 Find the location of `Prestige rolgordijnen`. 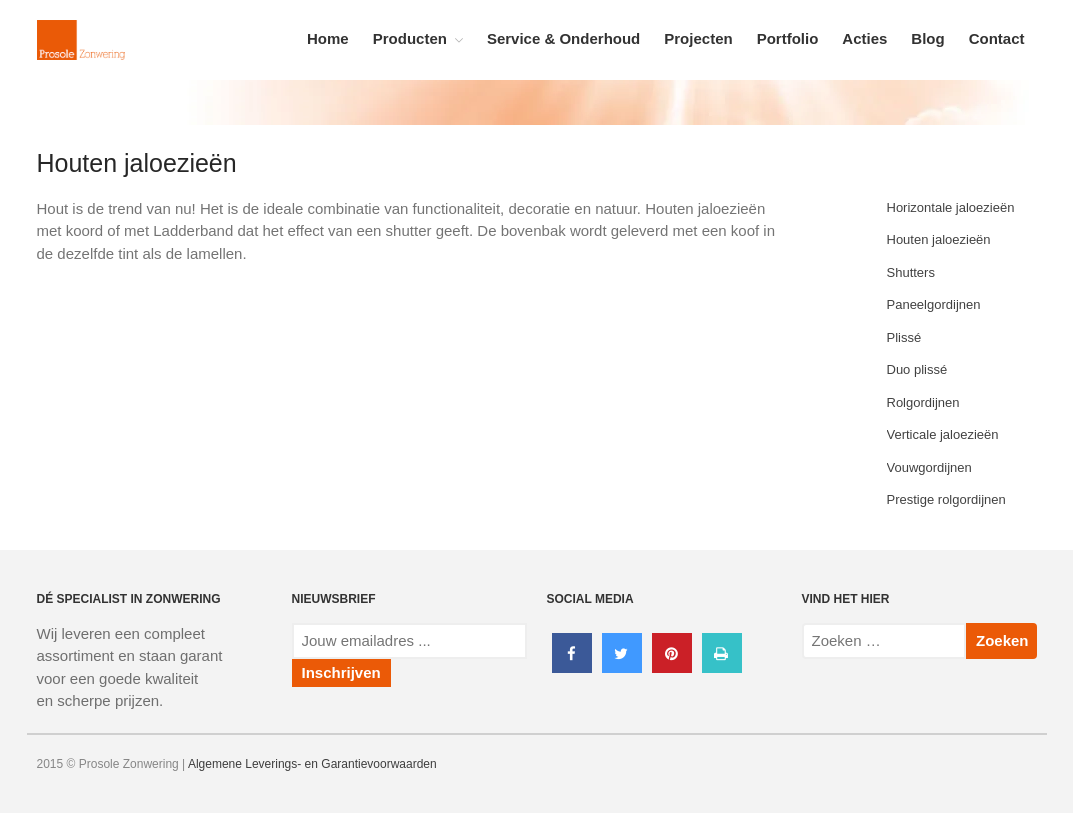

Prestige rolgordijnen is located at coordinates (946, 499).